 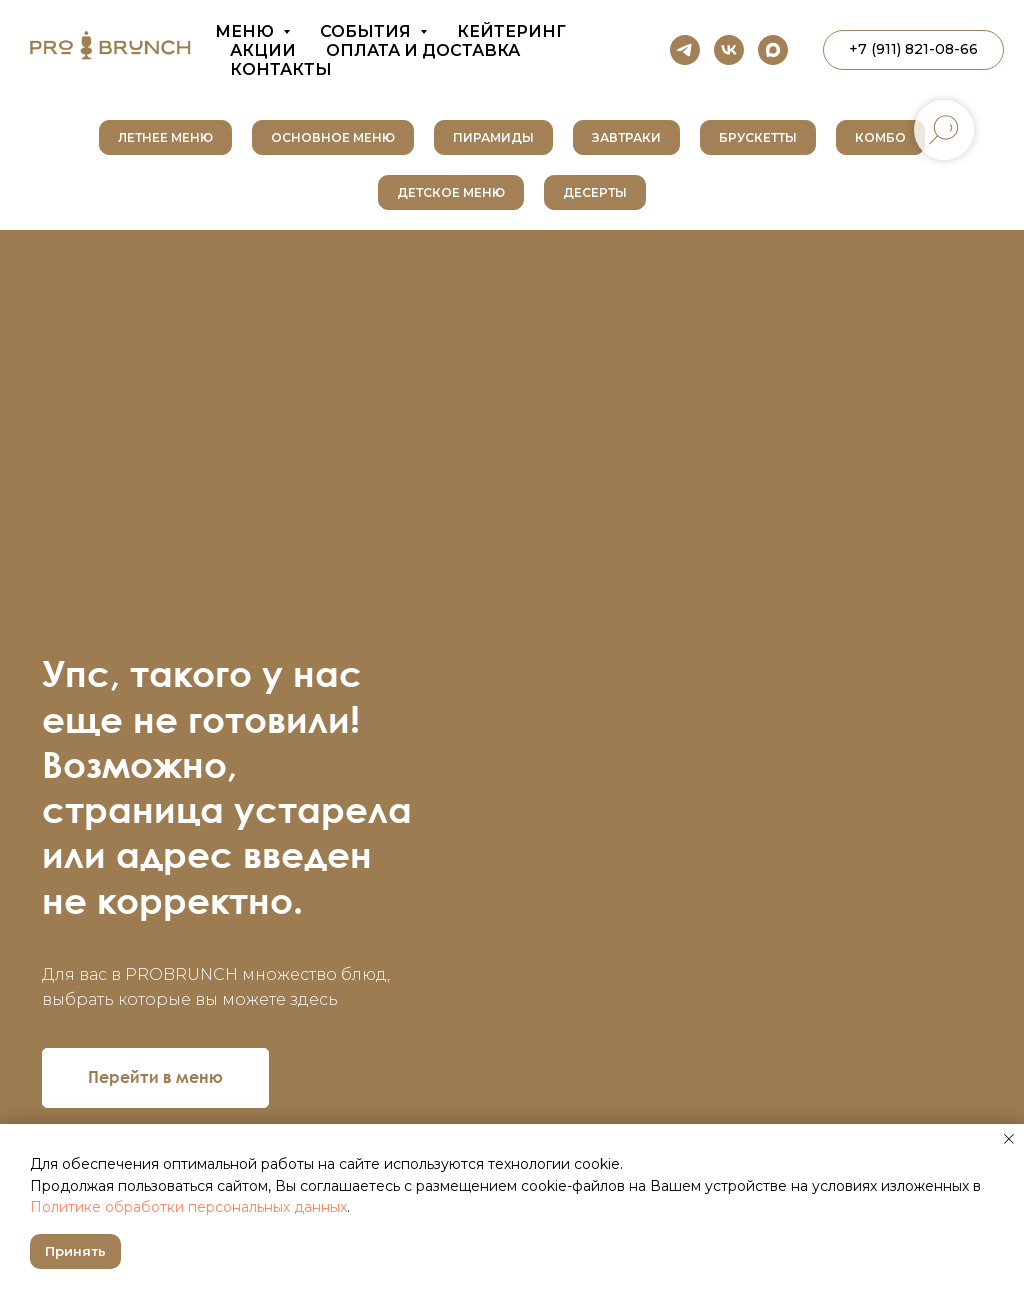 What do you see at coordinates (493, 137) in the screenshot?
I see `Пирамиды` at bounding box center [493, 137].